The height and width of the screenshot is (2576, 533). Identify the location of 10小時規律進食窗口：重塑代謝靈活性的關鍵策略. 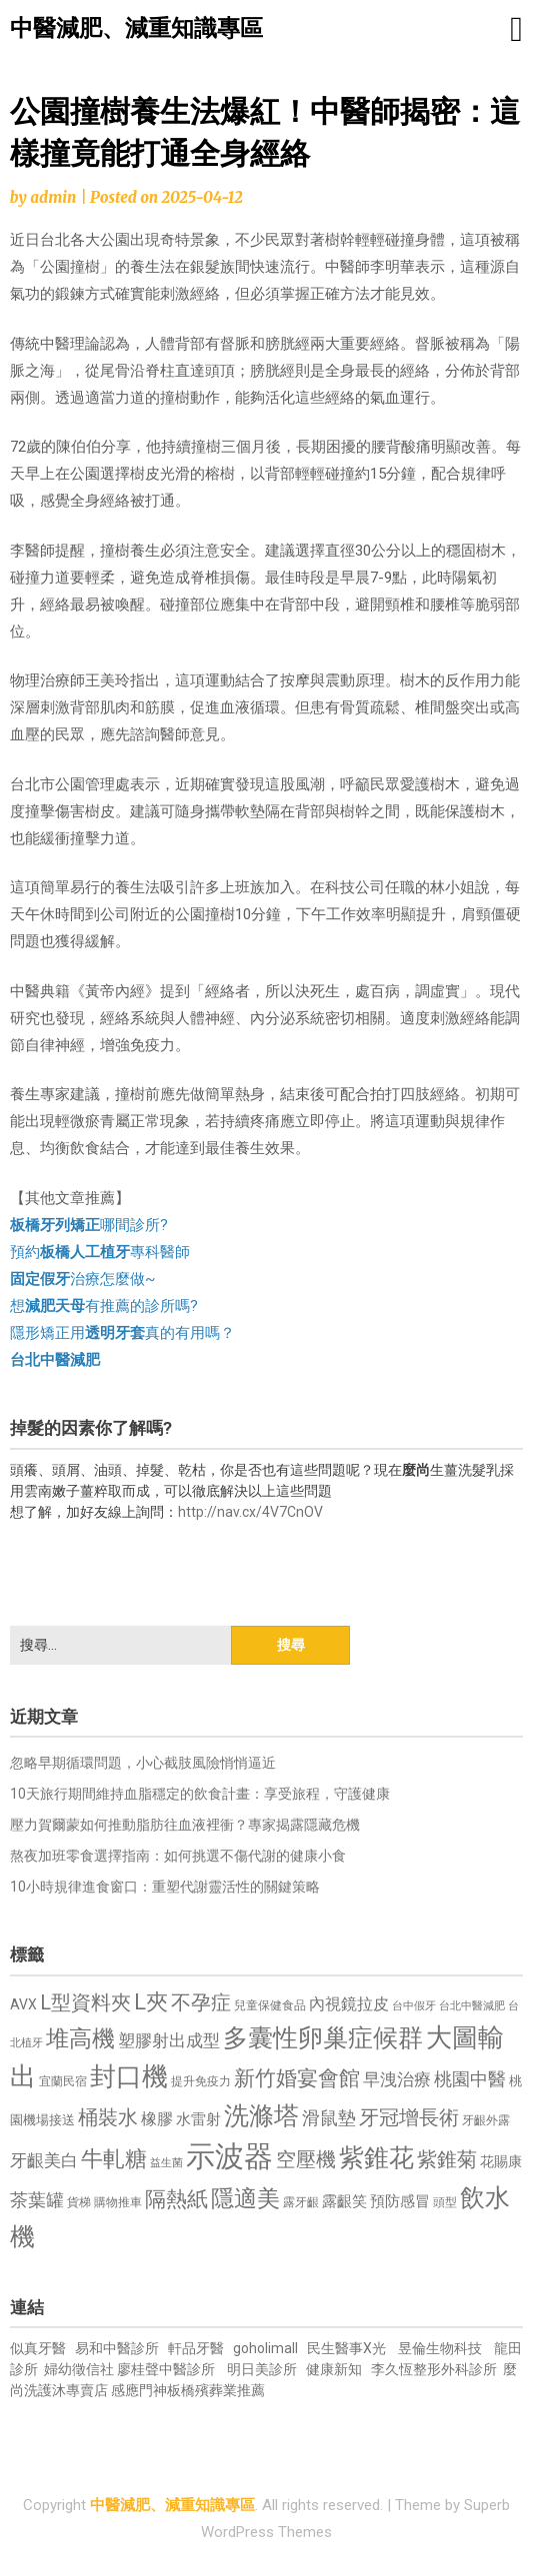
(165, 1887).